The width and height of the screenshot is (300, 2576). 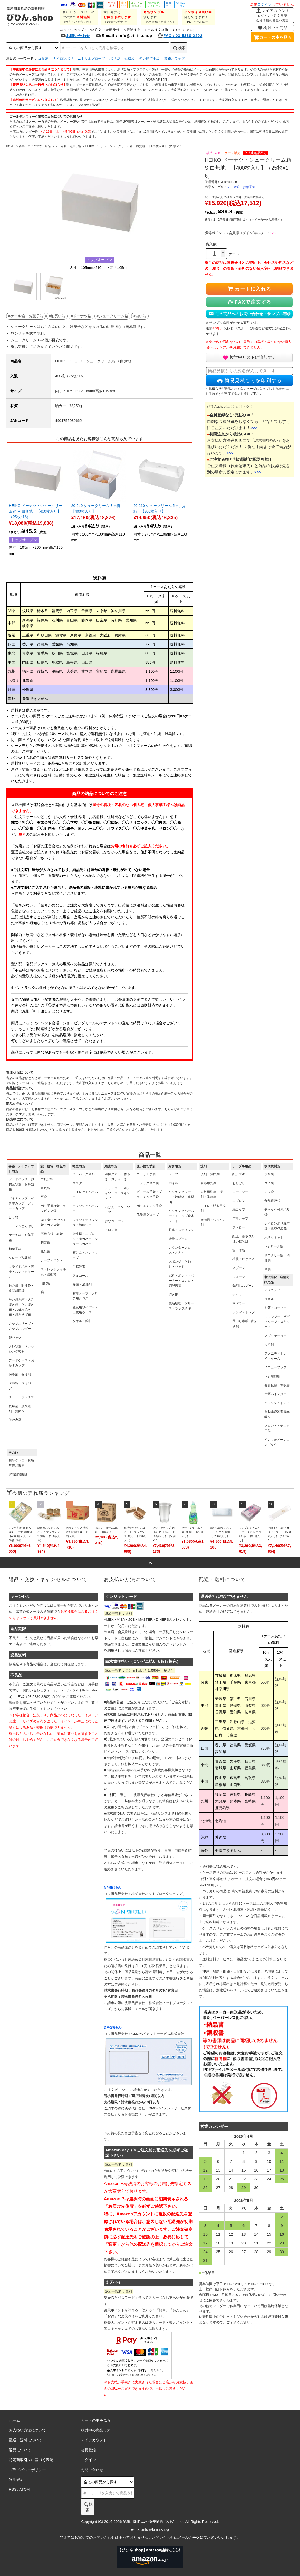 I want to click on #シュークリーム箱, so click(x=112, y=316).